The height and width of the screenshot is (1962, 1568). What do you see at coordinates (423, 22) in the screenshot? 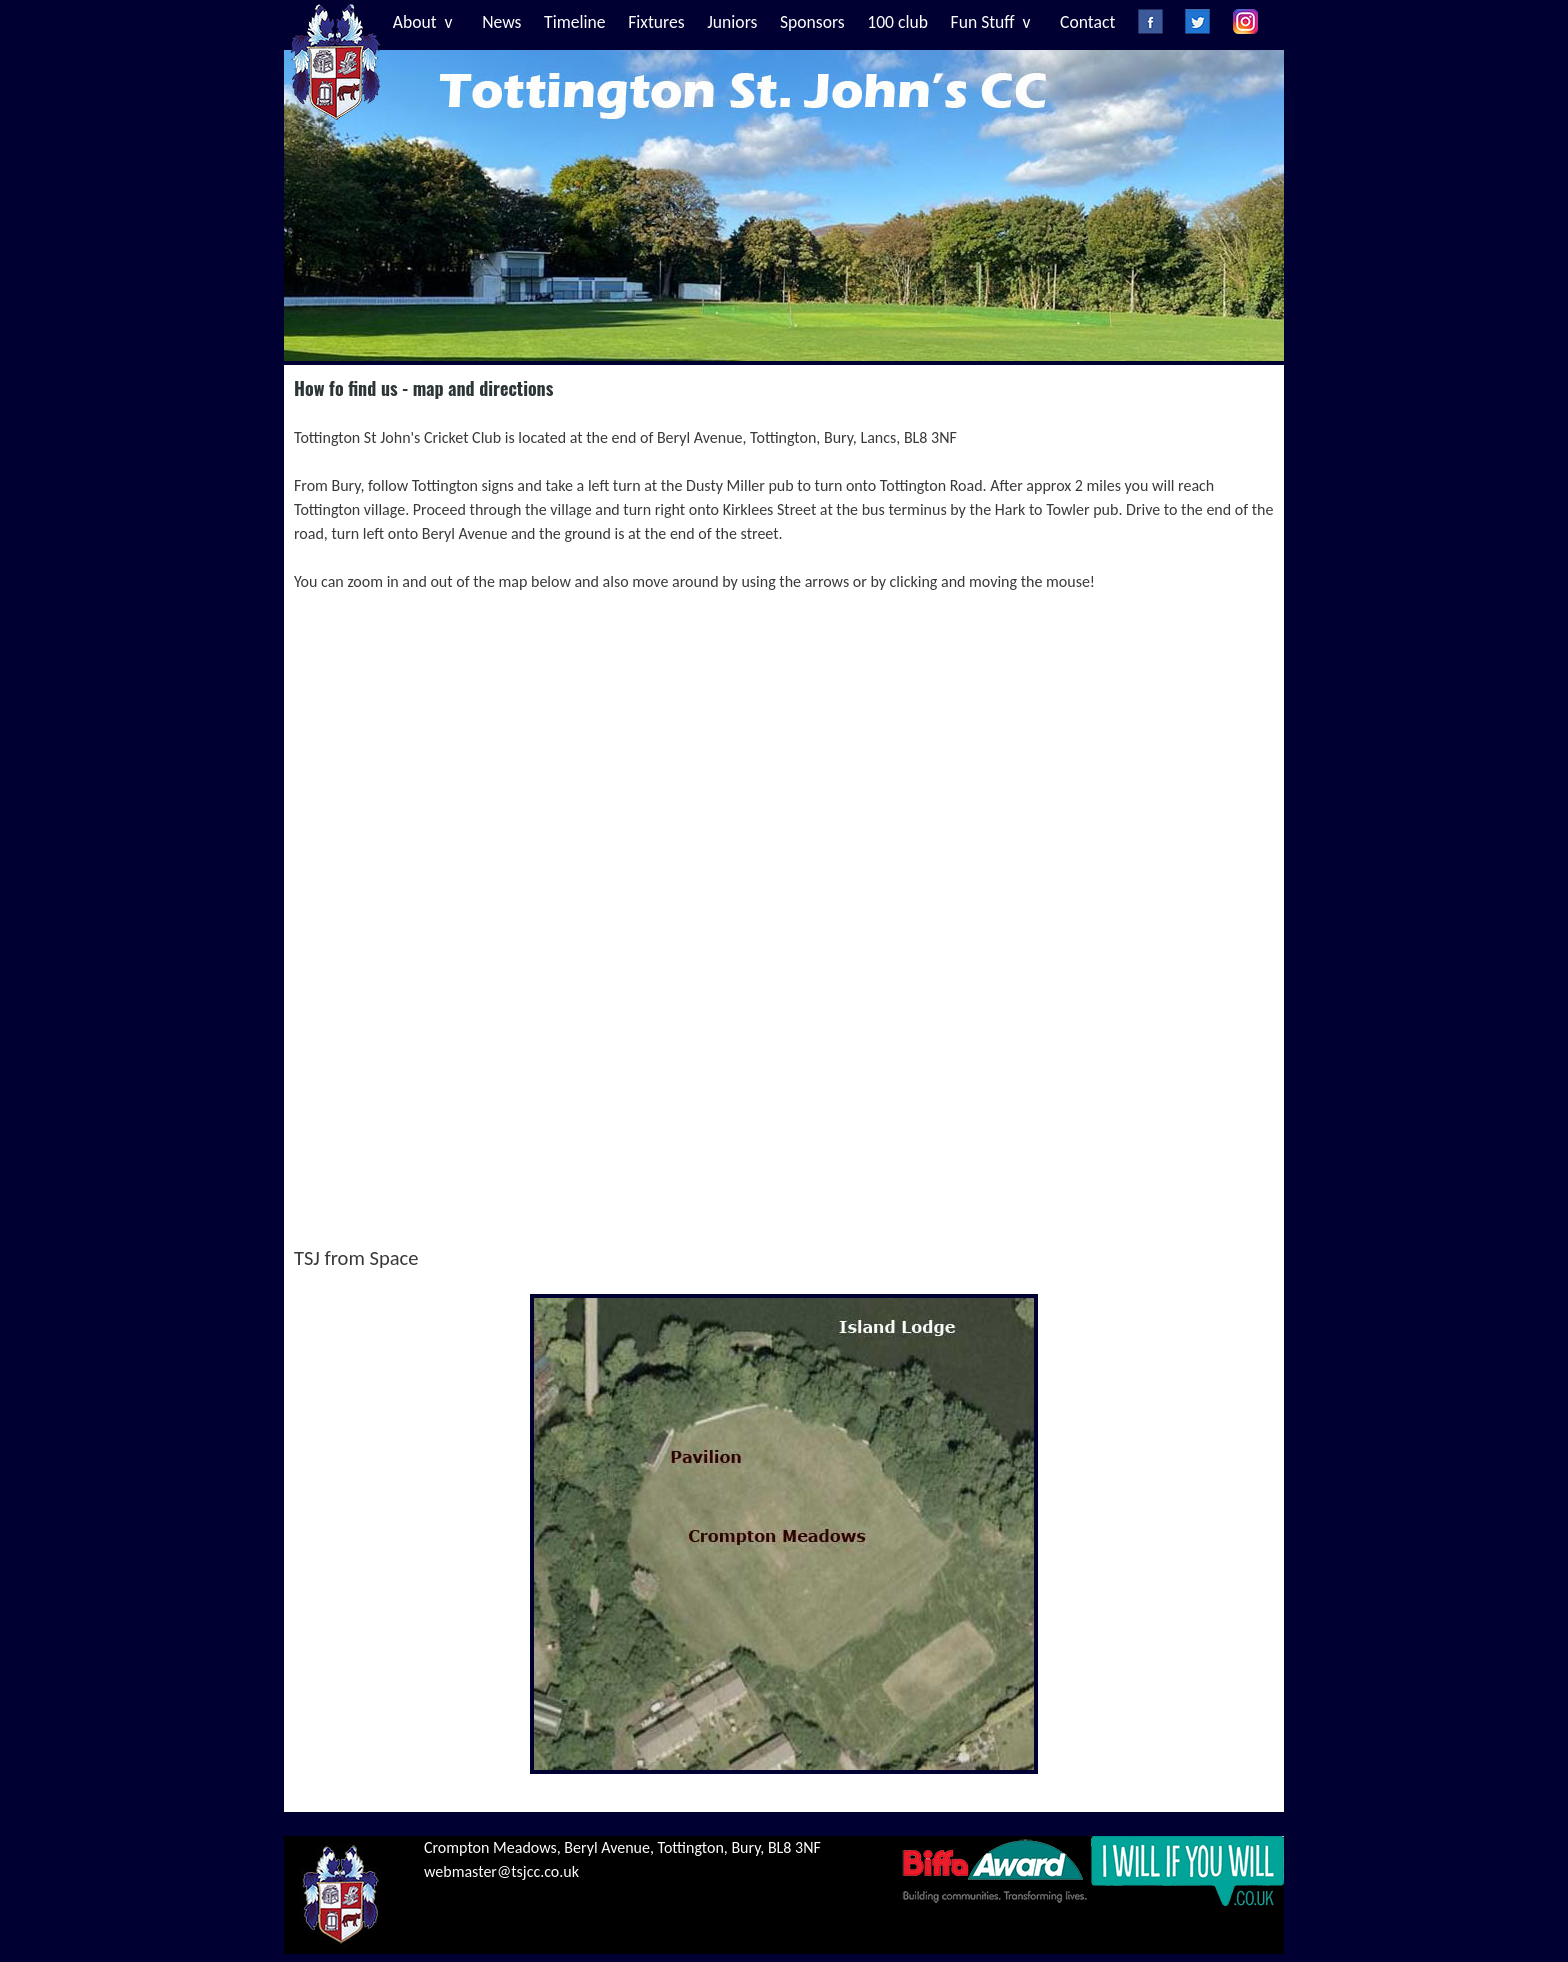
I see `About v` at bounding box center [423, 22].